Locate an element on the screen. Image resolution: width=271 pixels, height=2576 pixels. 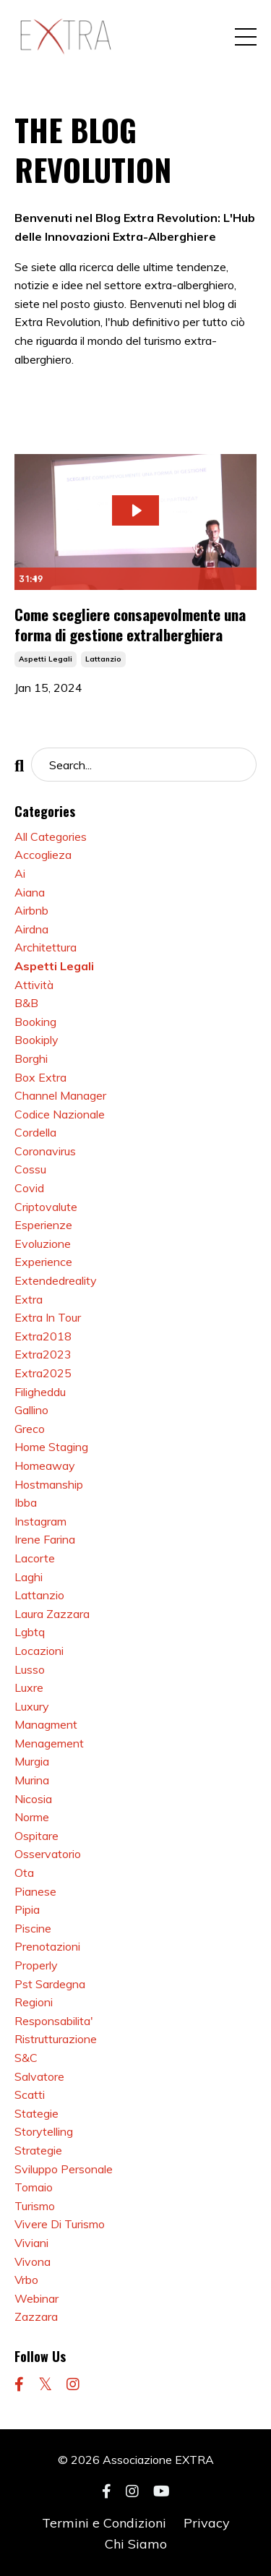
greco is located at coordinates (29, 1428).